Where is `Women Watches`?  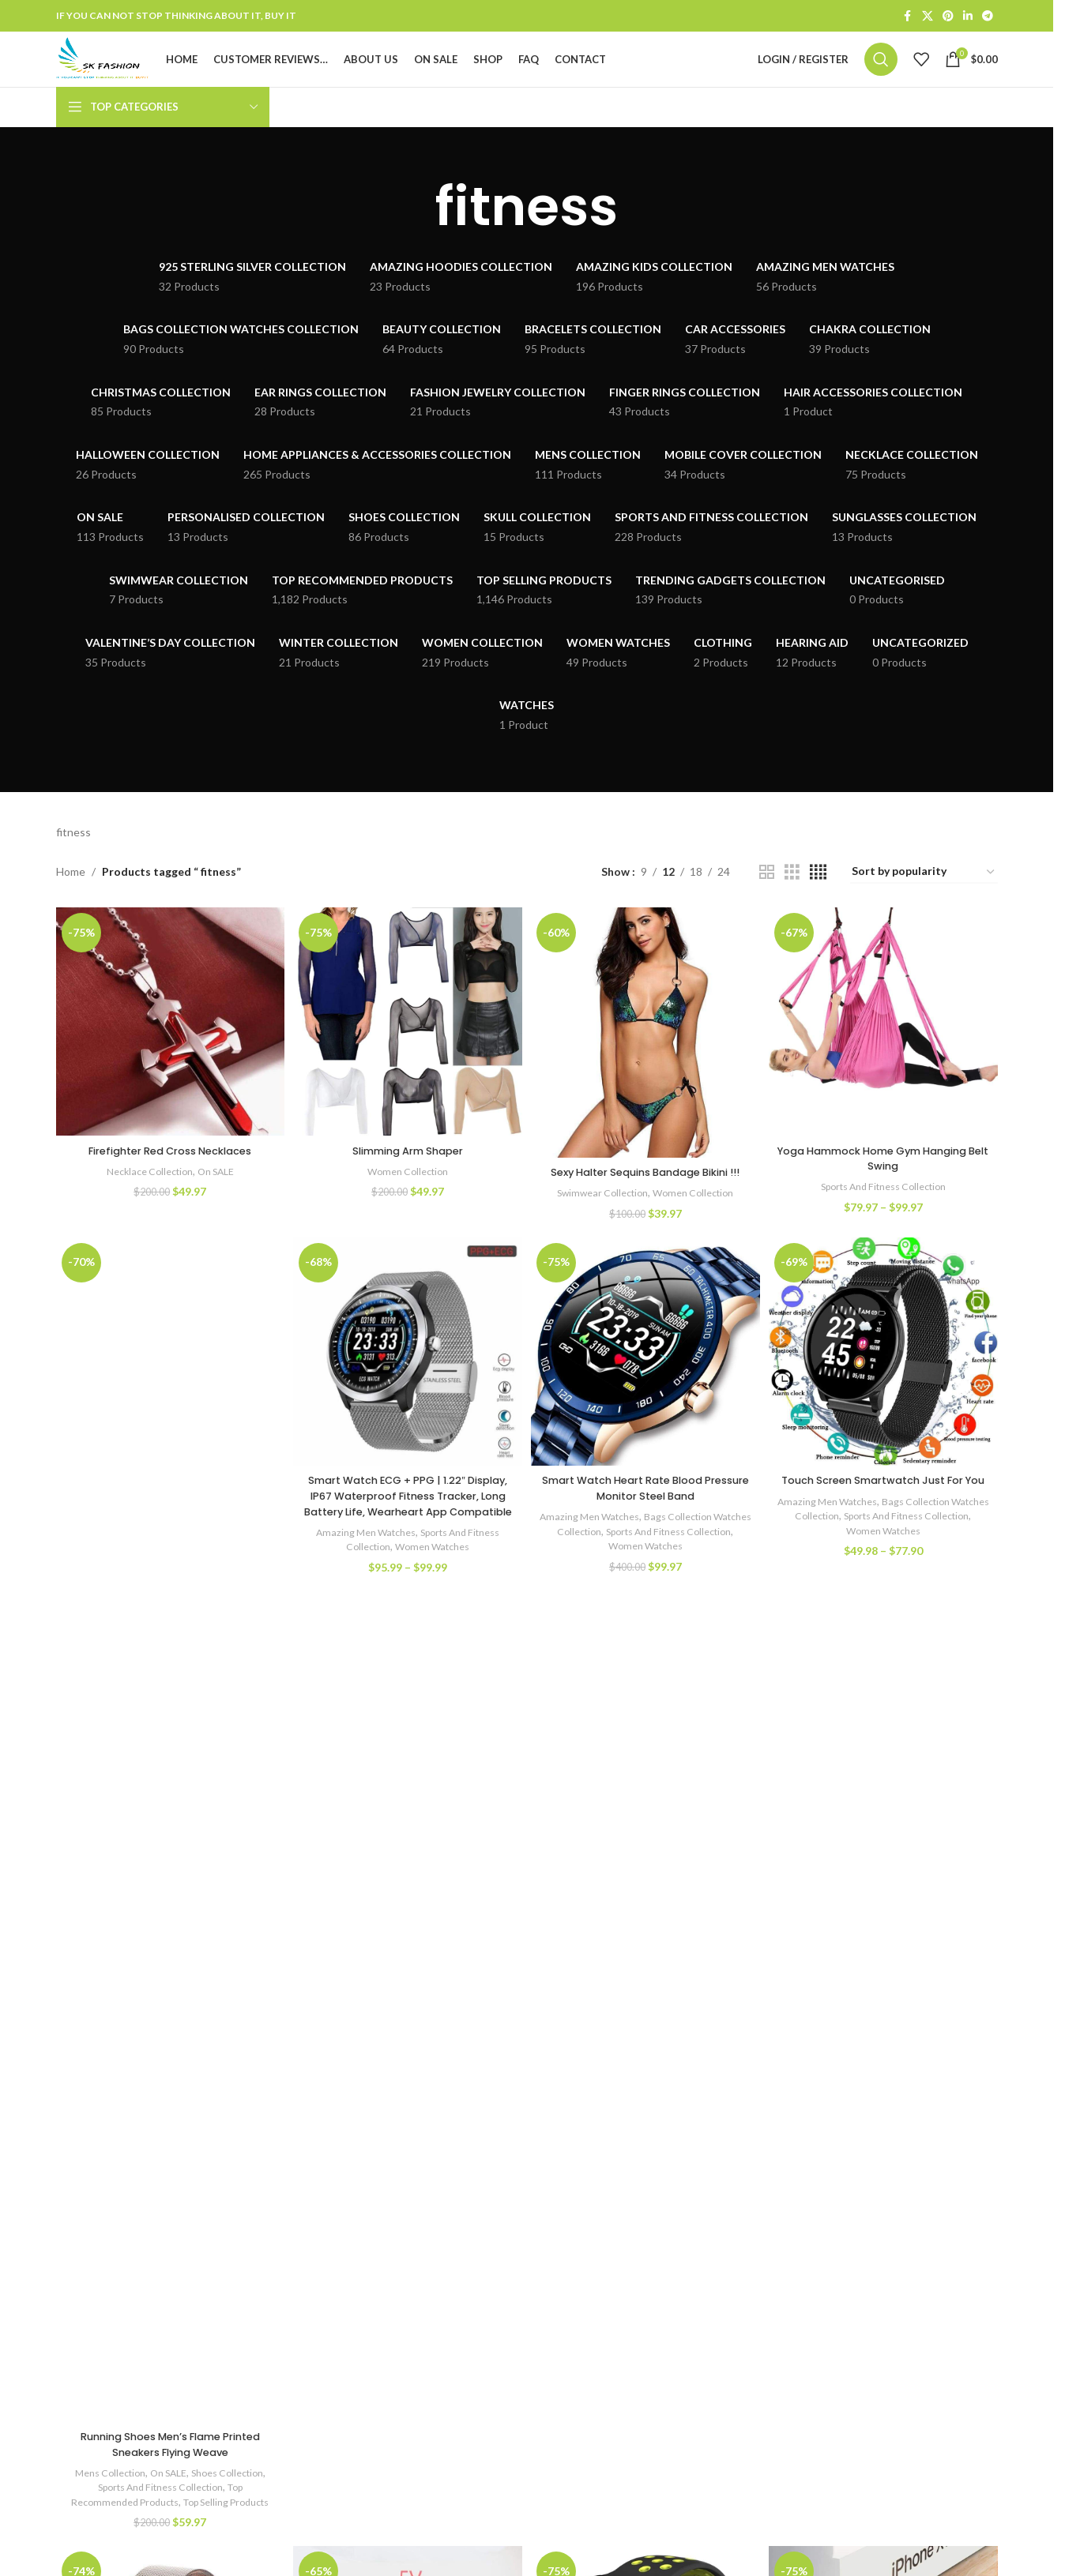 Women Watches is located at coordinates (433, 1602).